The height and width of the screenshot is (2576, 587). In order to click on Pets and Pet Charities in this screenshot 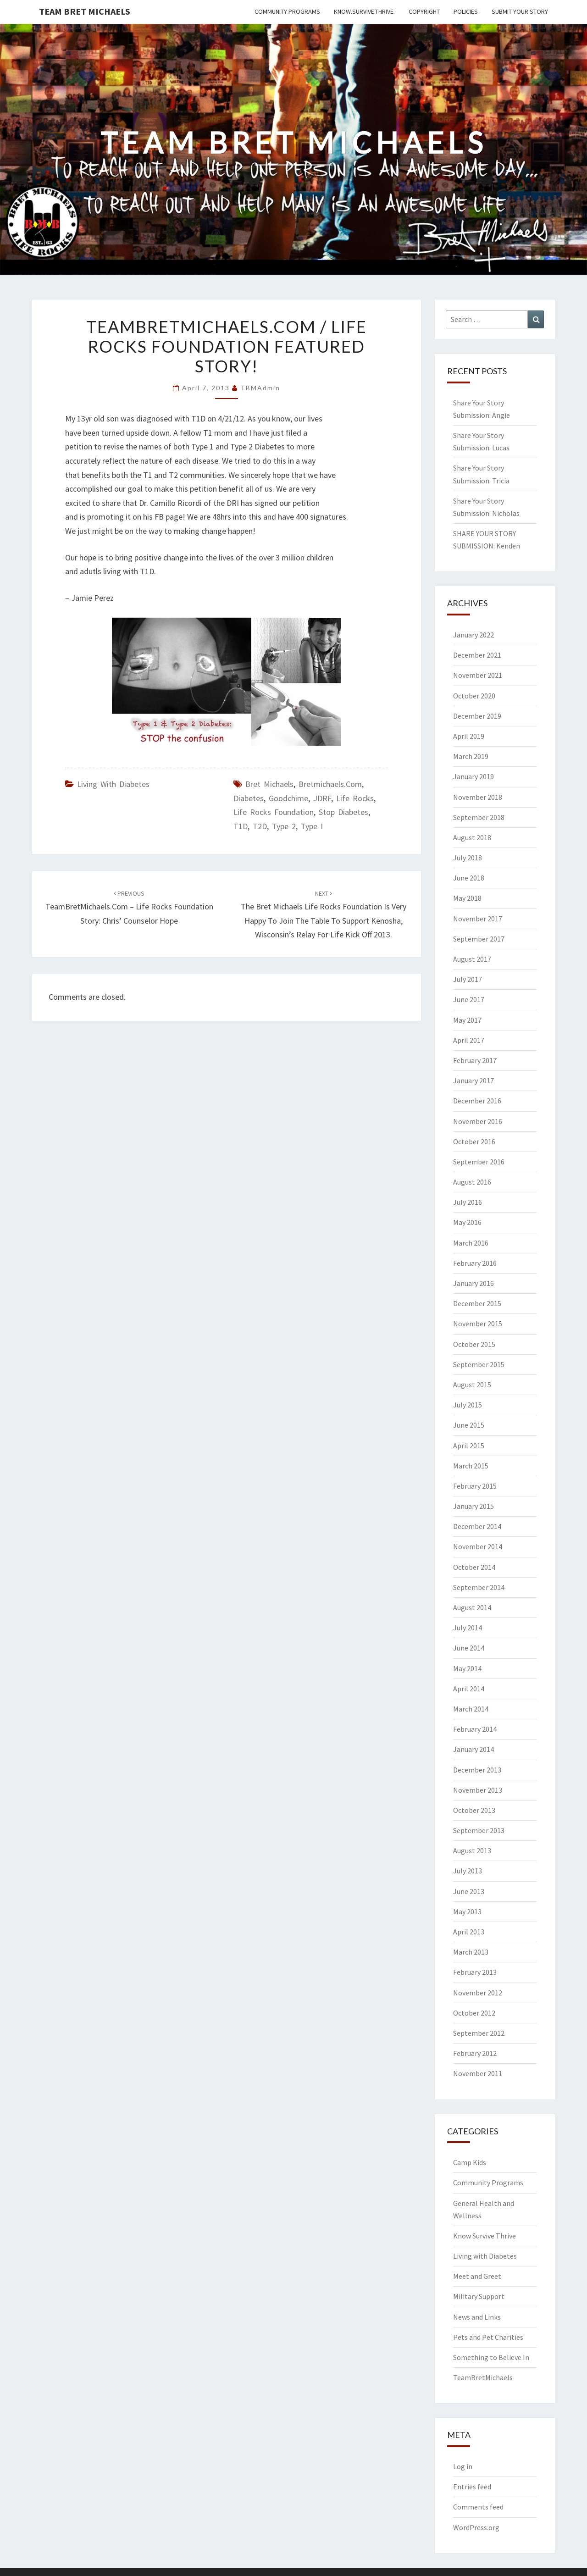, I will do `click(488, 2337)`.